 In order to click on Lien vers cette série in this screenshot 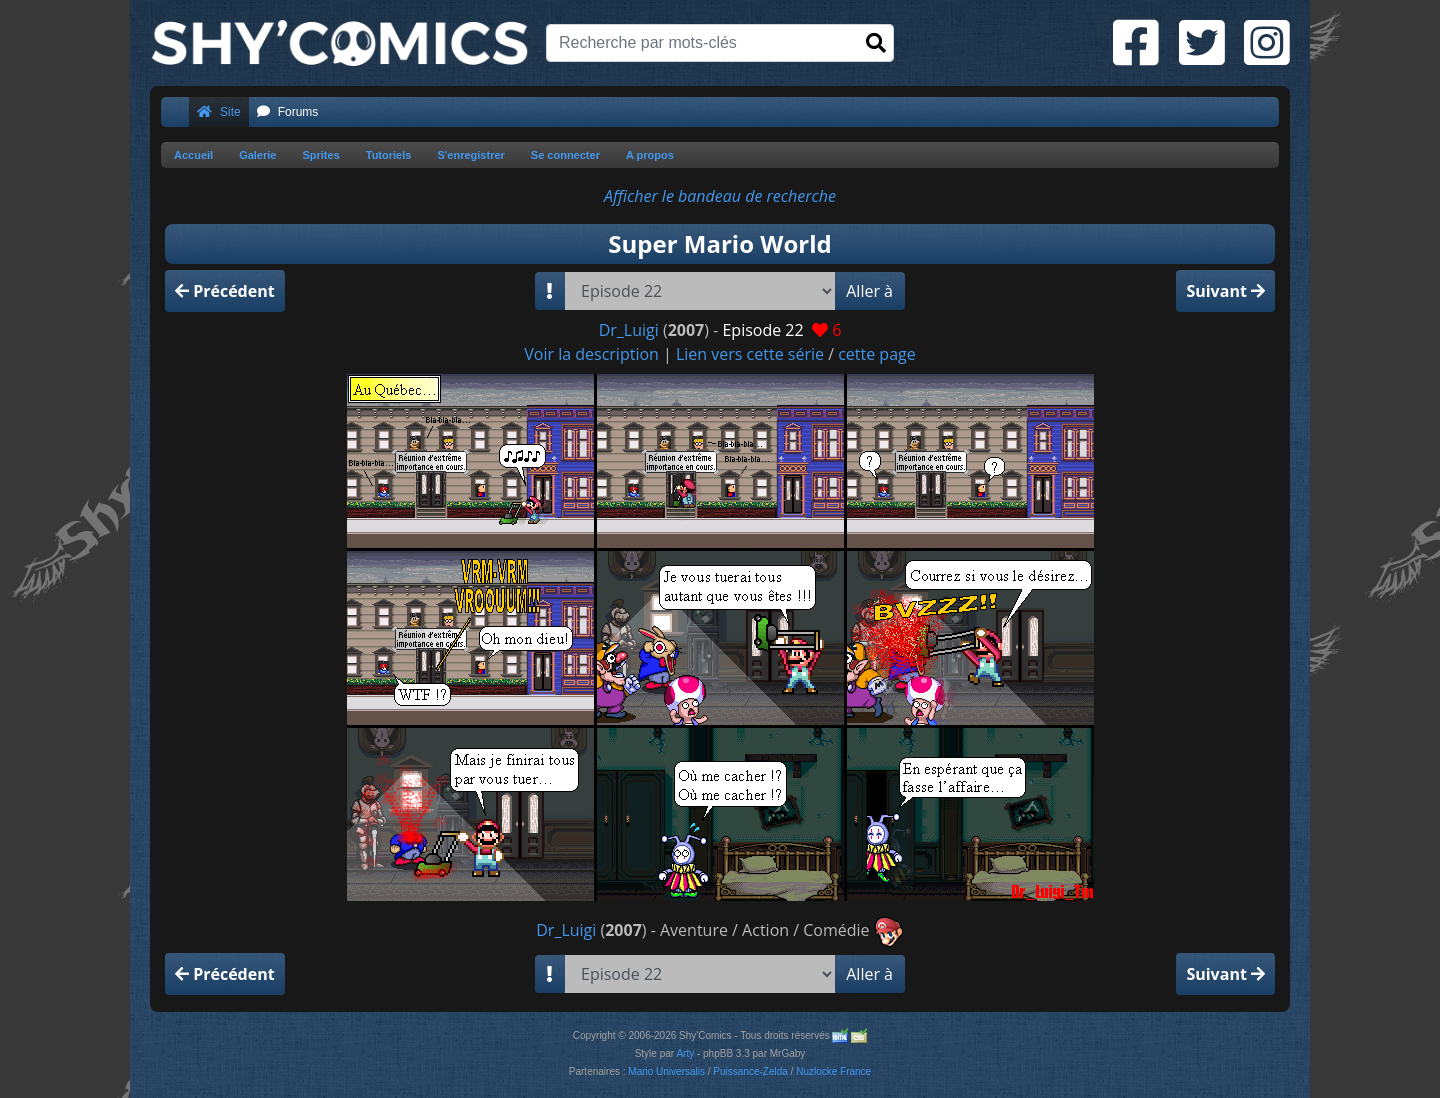, I will do `click(750, 354)`.